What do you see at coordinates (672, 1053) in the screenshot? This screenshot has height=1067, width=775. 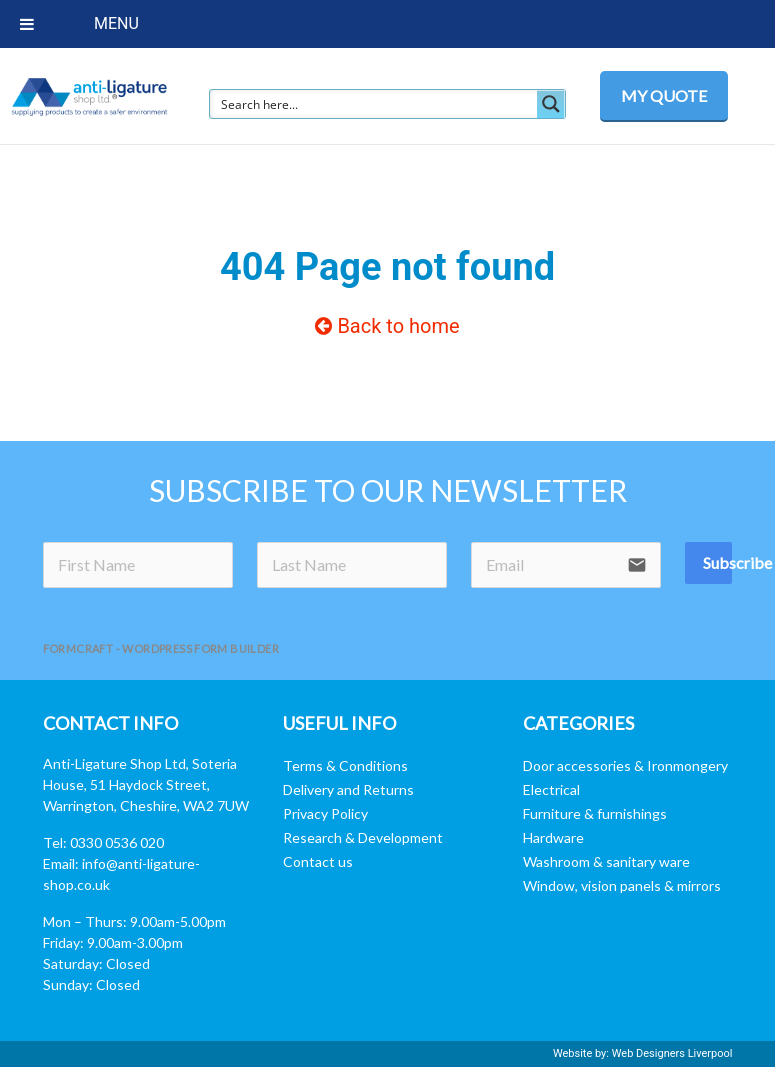 I see `Web Designers Liverpool` at bounding box center [672, 1053].